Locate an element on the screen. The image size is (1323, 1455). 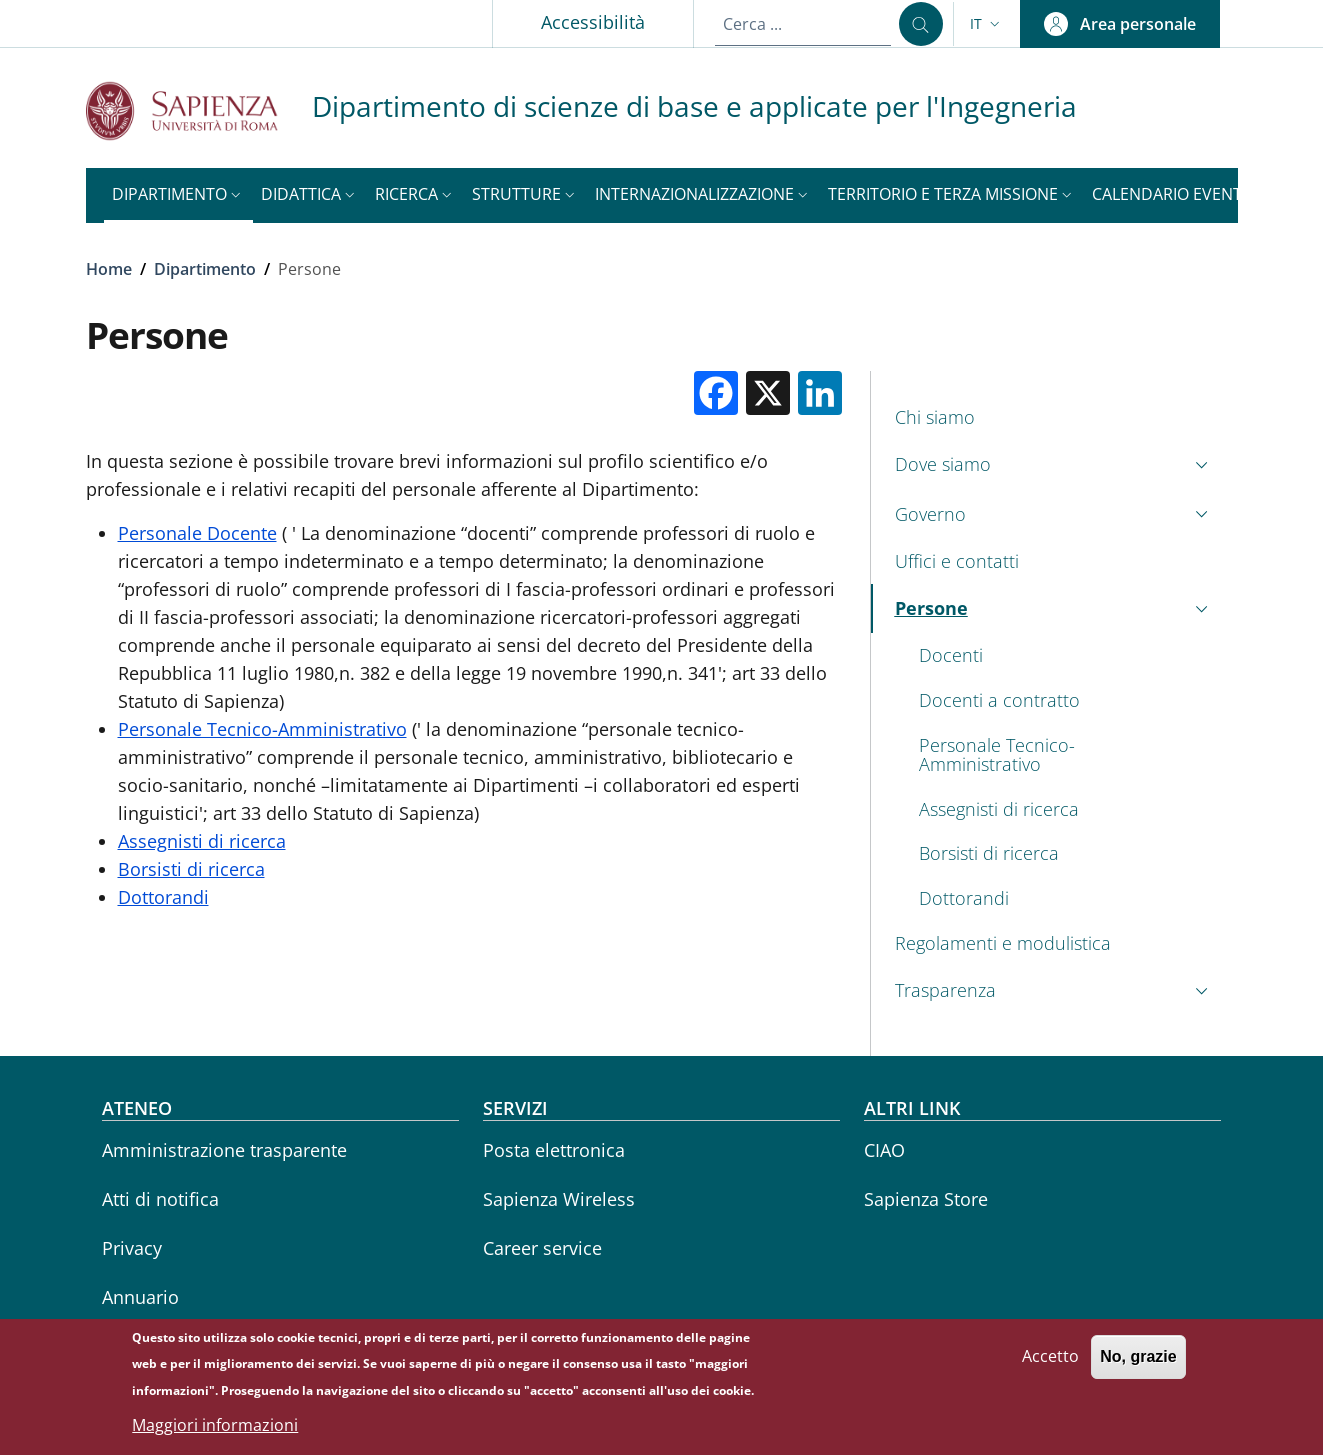
Assegnisti di ricerca is located at coordinates (202, 841).